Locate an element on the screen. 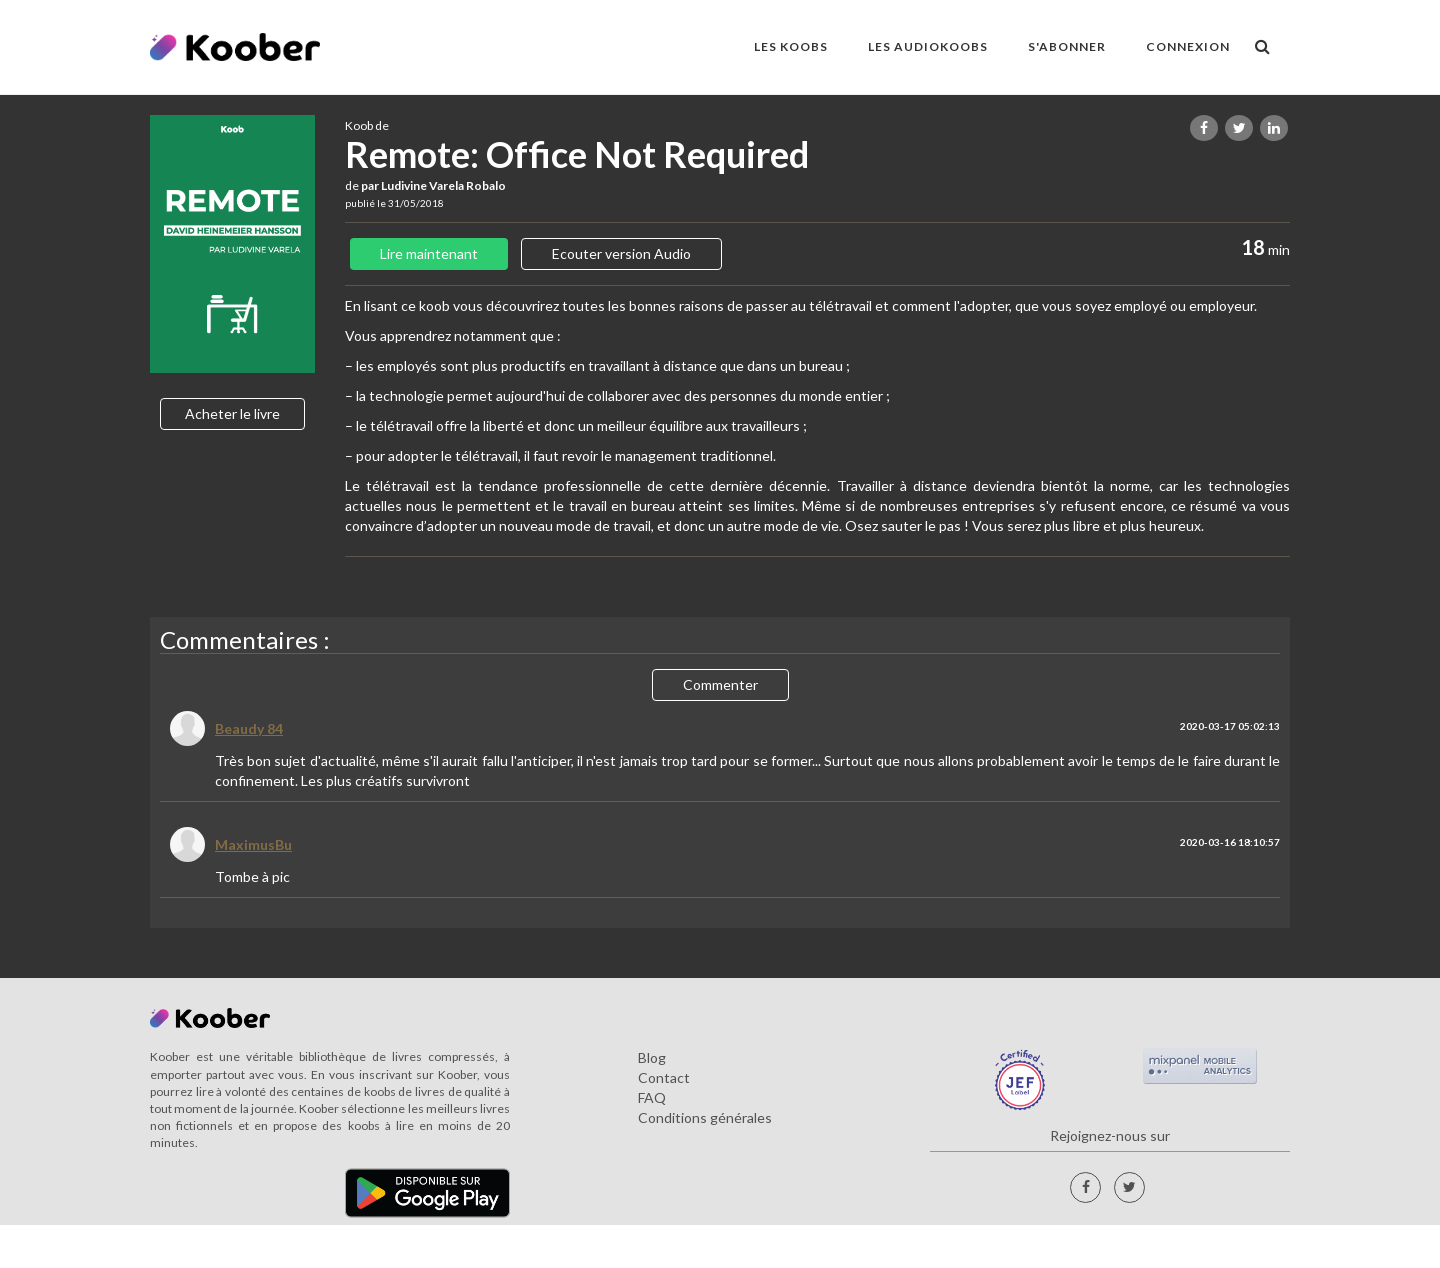 The image size is (1440, 1268). S'ABONNER is located at coordinates (1067, 46).